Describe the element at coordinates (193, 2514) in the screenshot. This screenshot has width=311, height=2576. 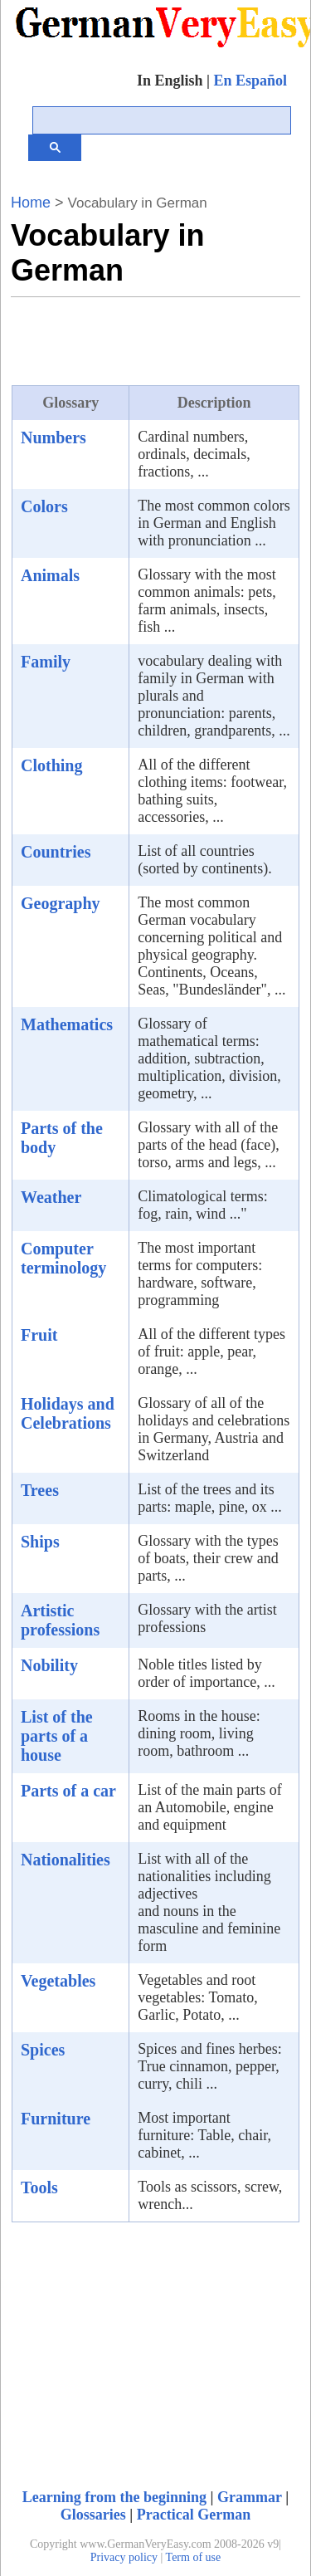
I see `Practical German` at that location.